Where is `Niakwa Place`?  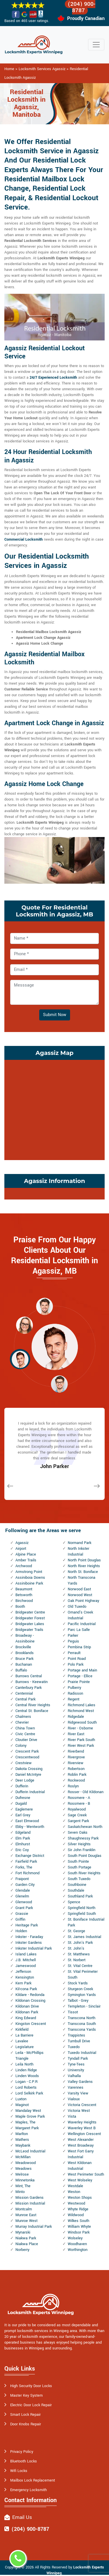 Niakwa Place is located at coordinates (26, 2244).